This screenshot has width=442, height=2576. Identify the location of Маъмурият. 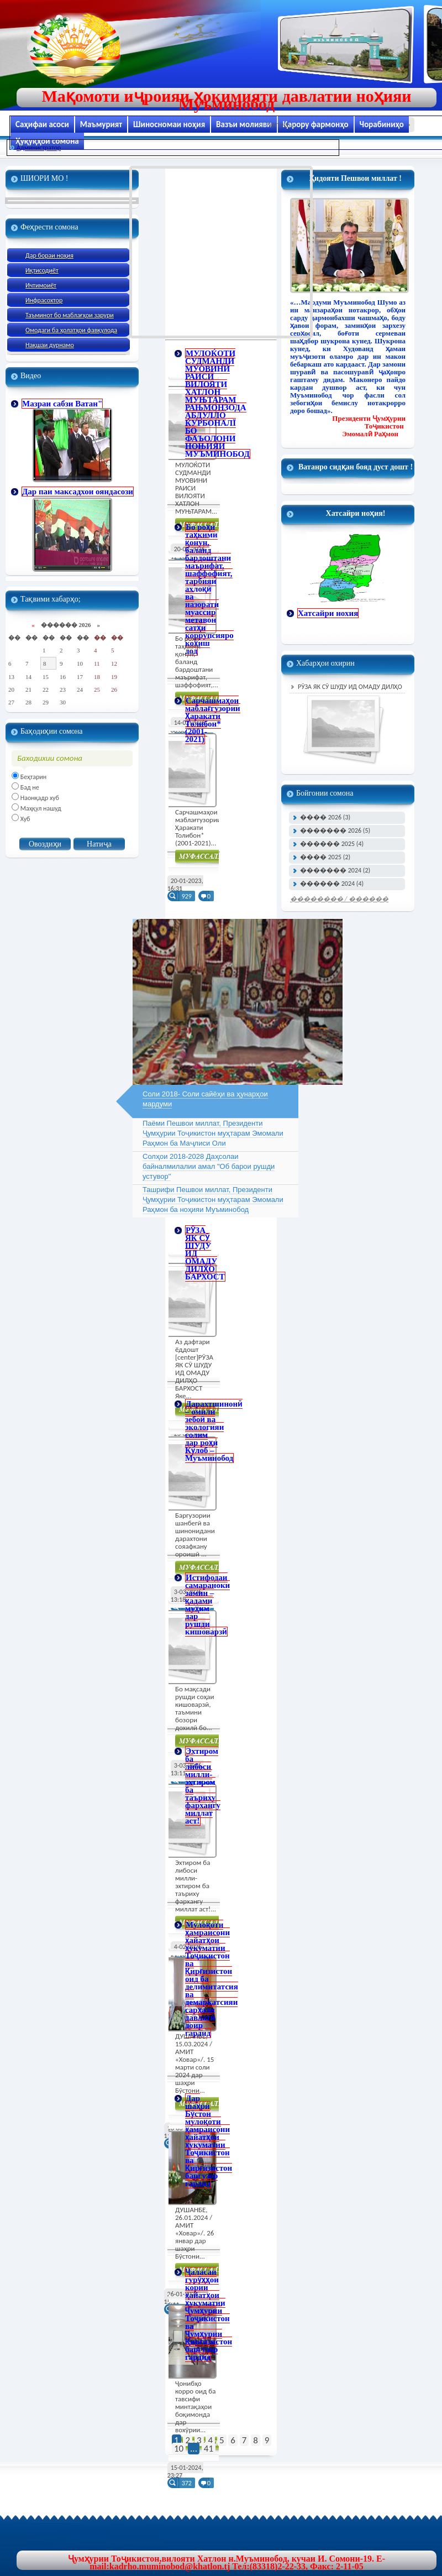
(101, 124).